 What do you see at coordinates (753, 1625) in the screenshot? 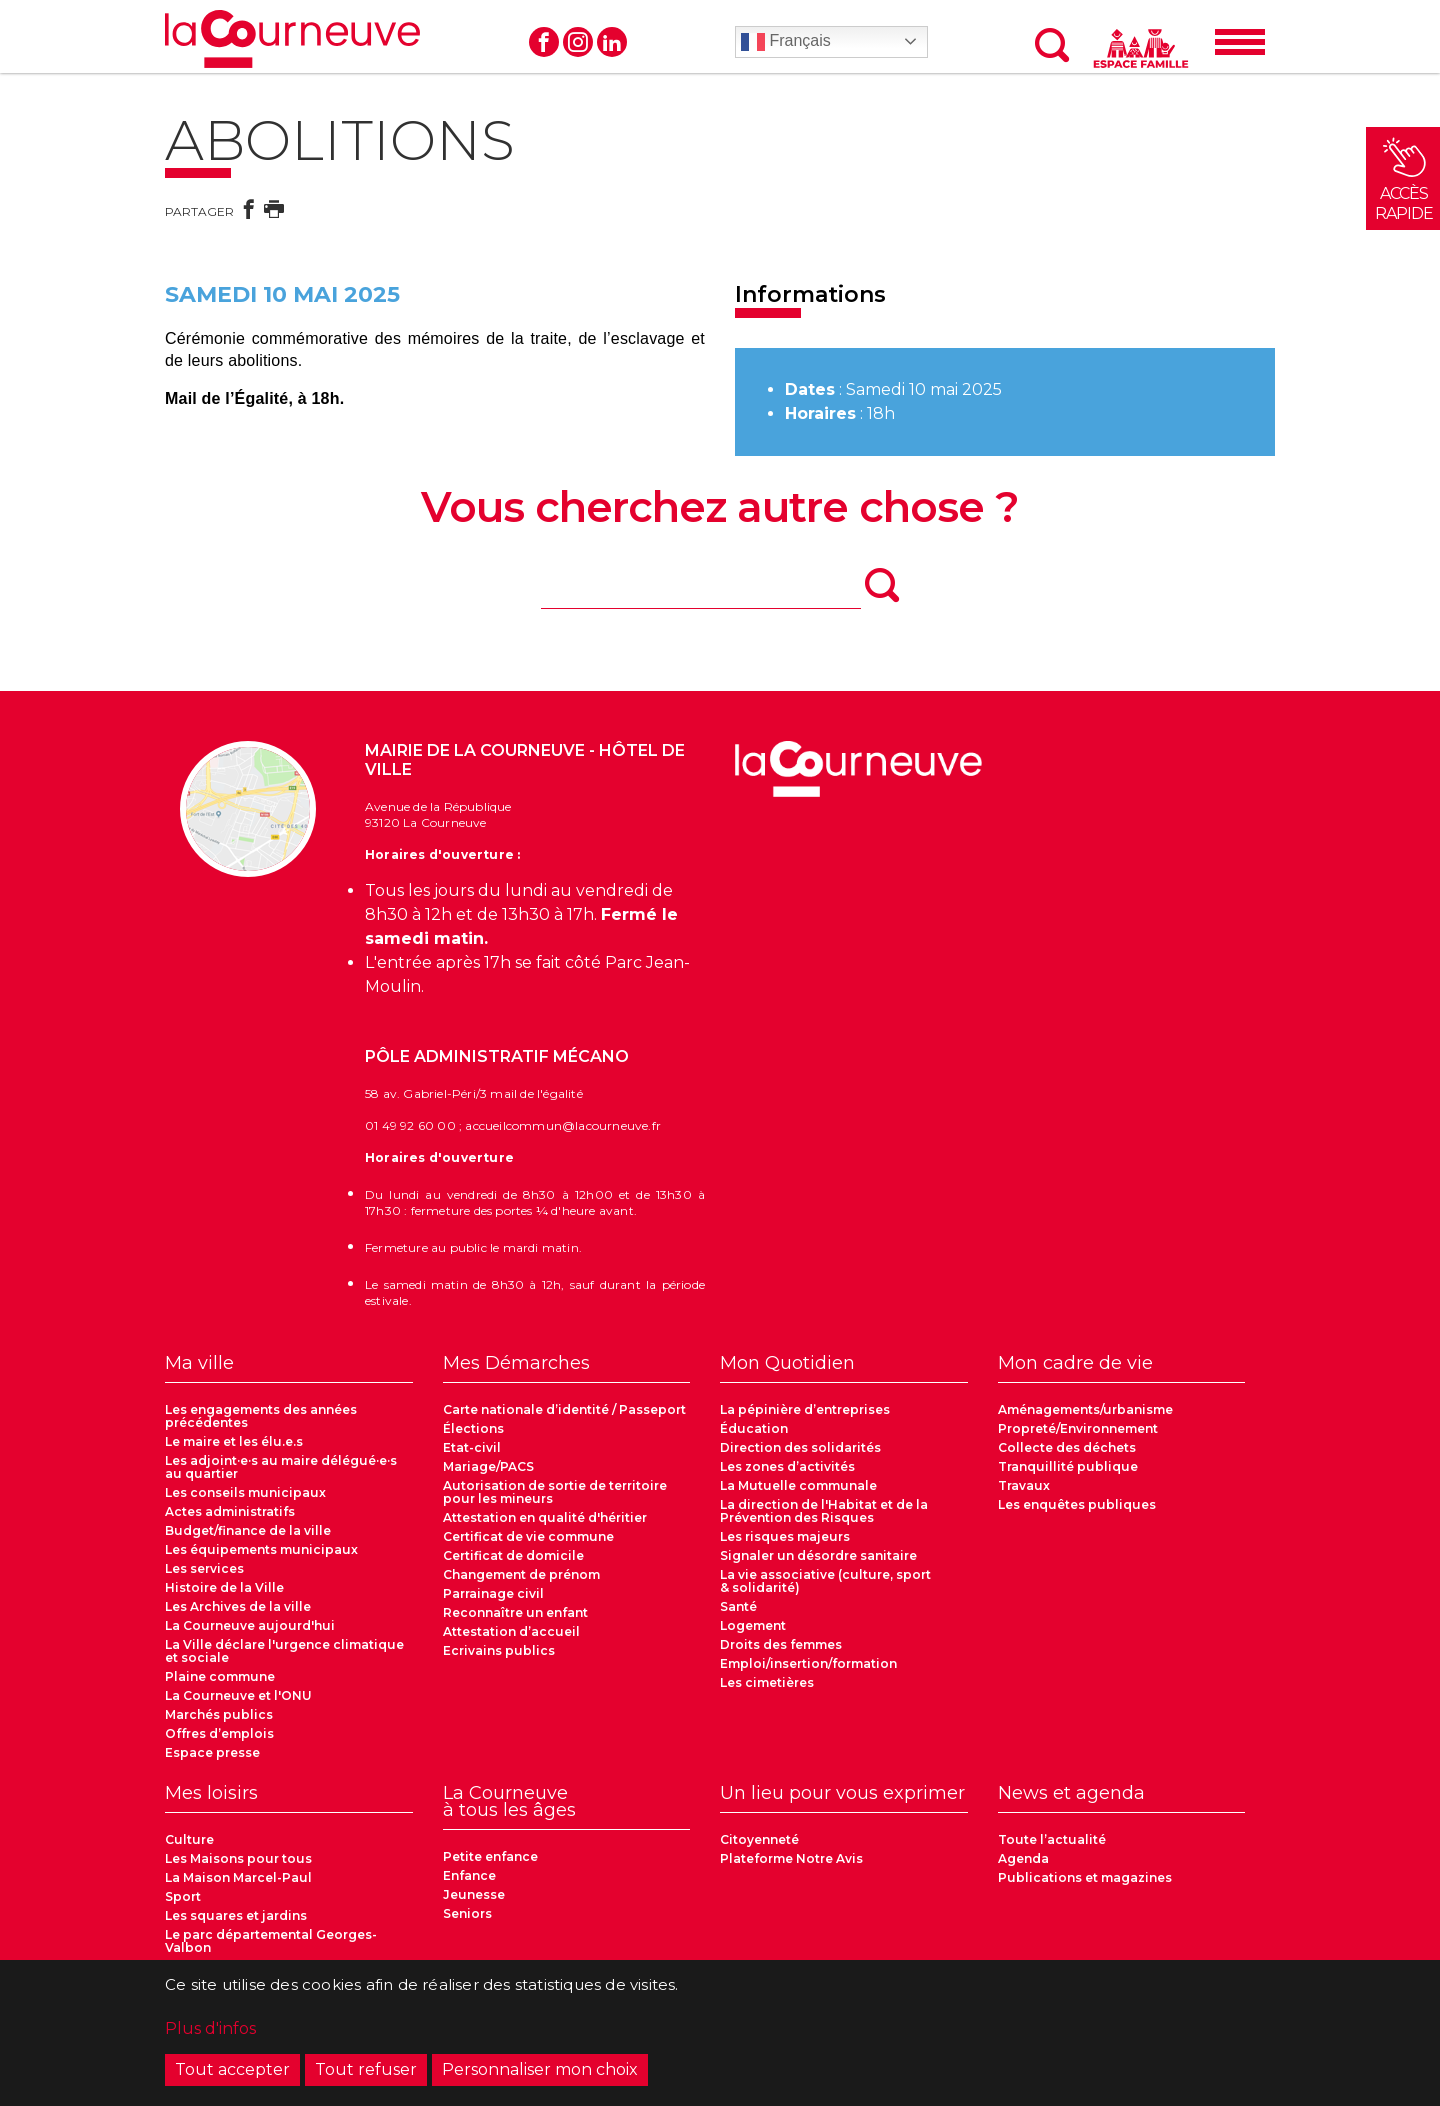
I see `Logement [menuitem]` at bounding box center [753, 1625].